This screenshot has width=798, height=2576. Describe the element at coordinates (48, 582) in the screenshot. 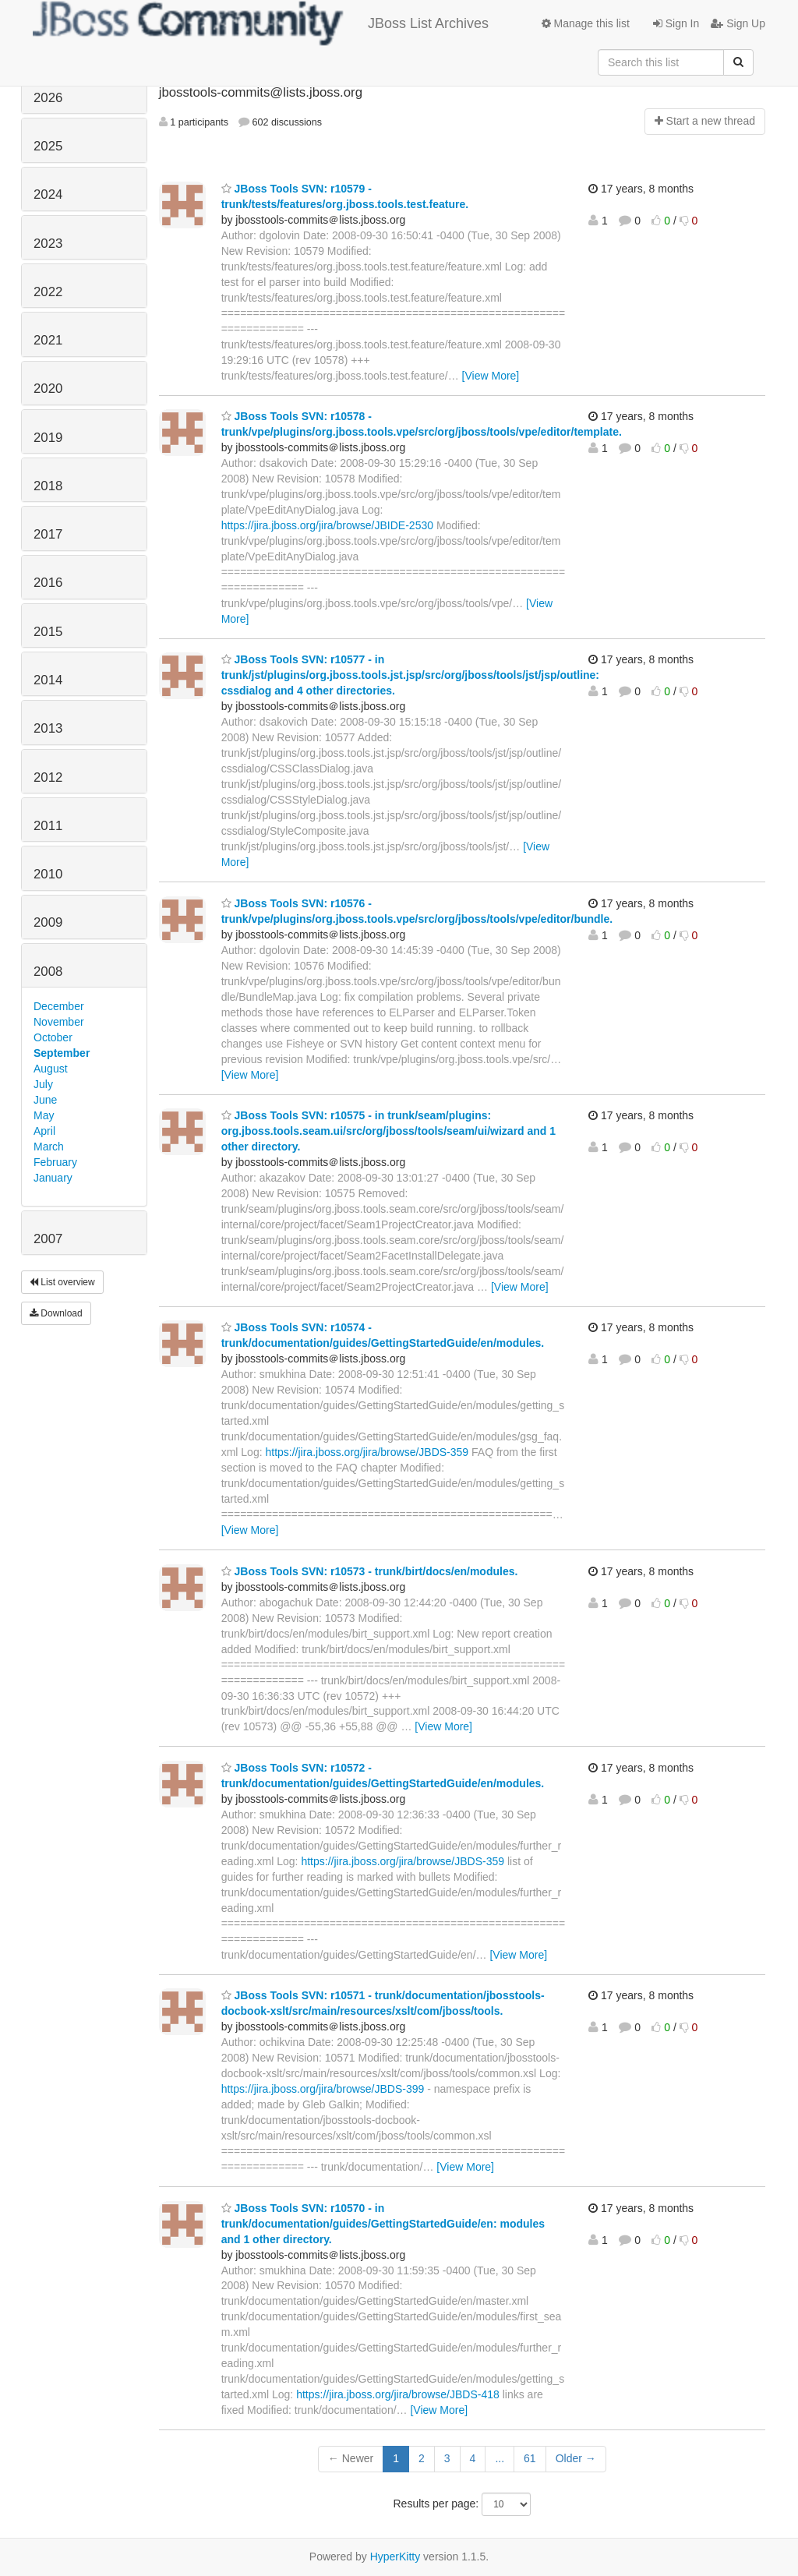

I see `2016` at that location.